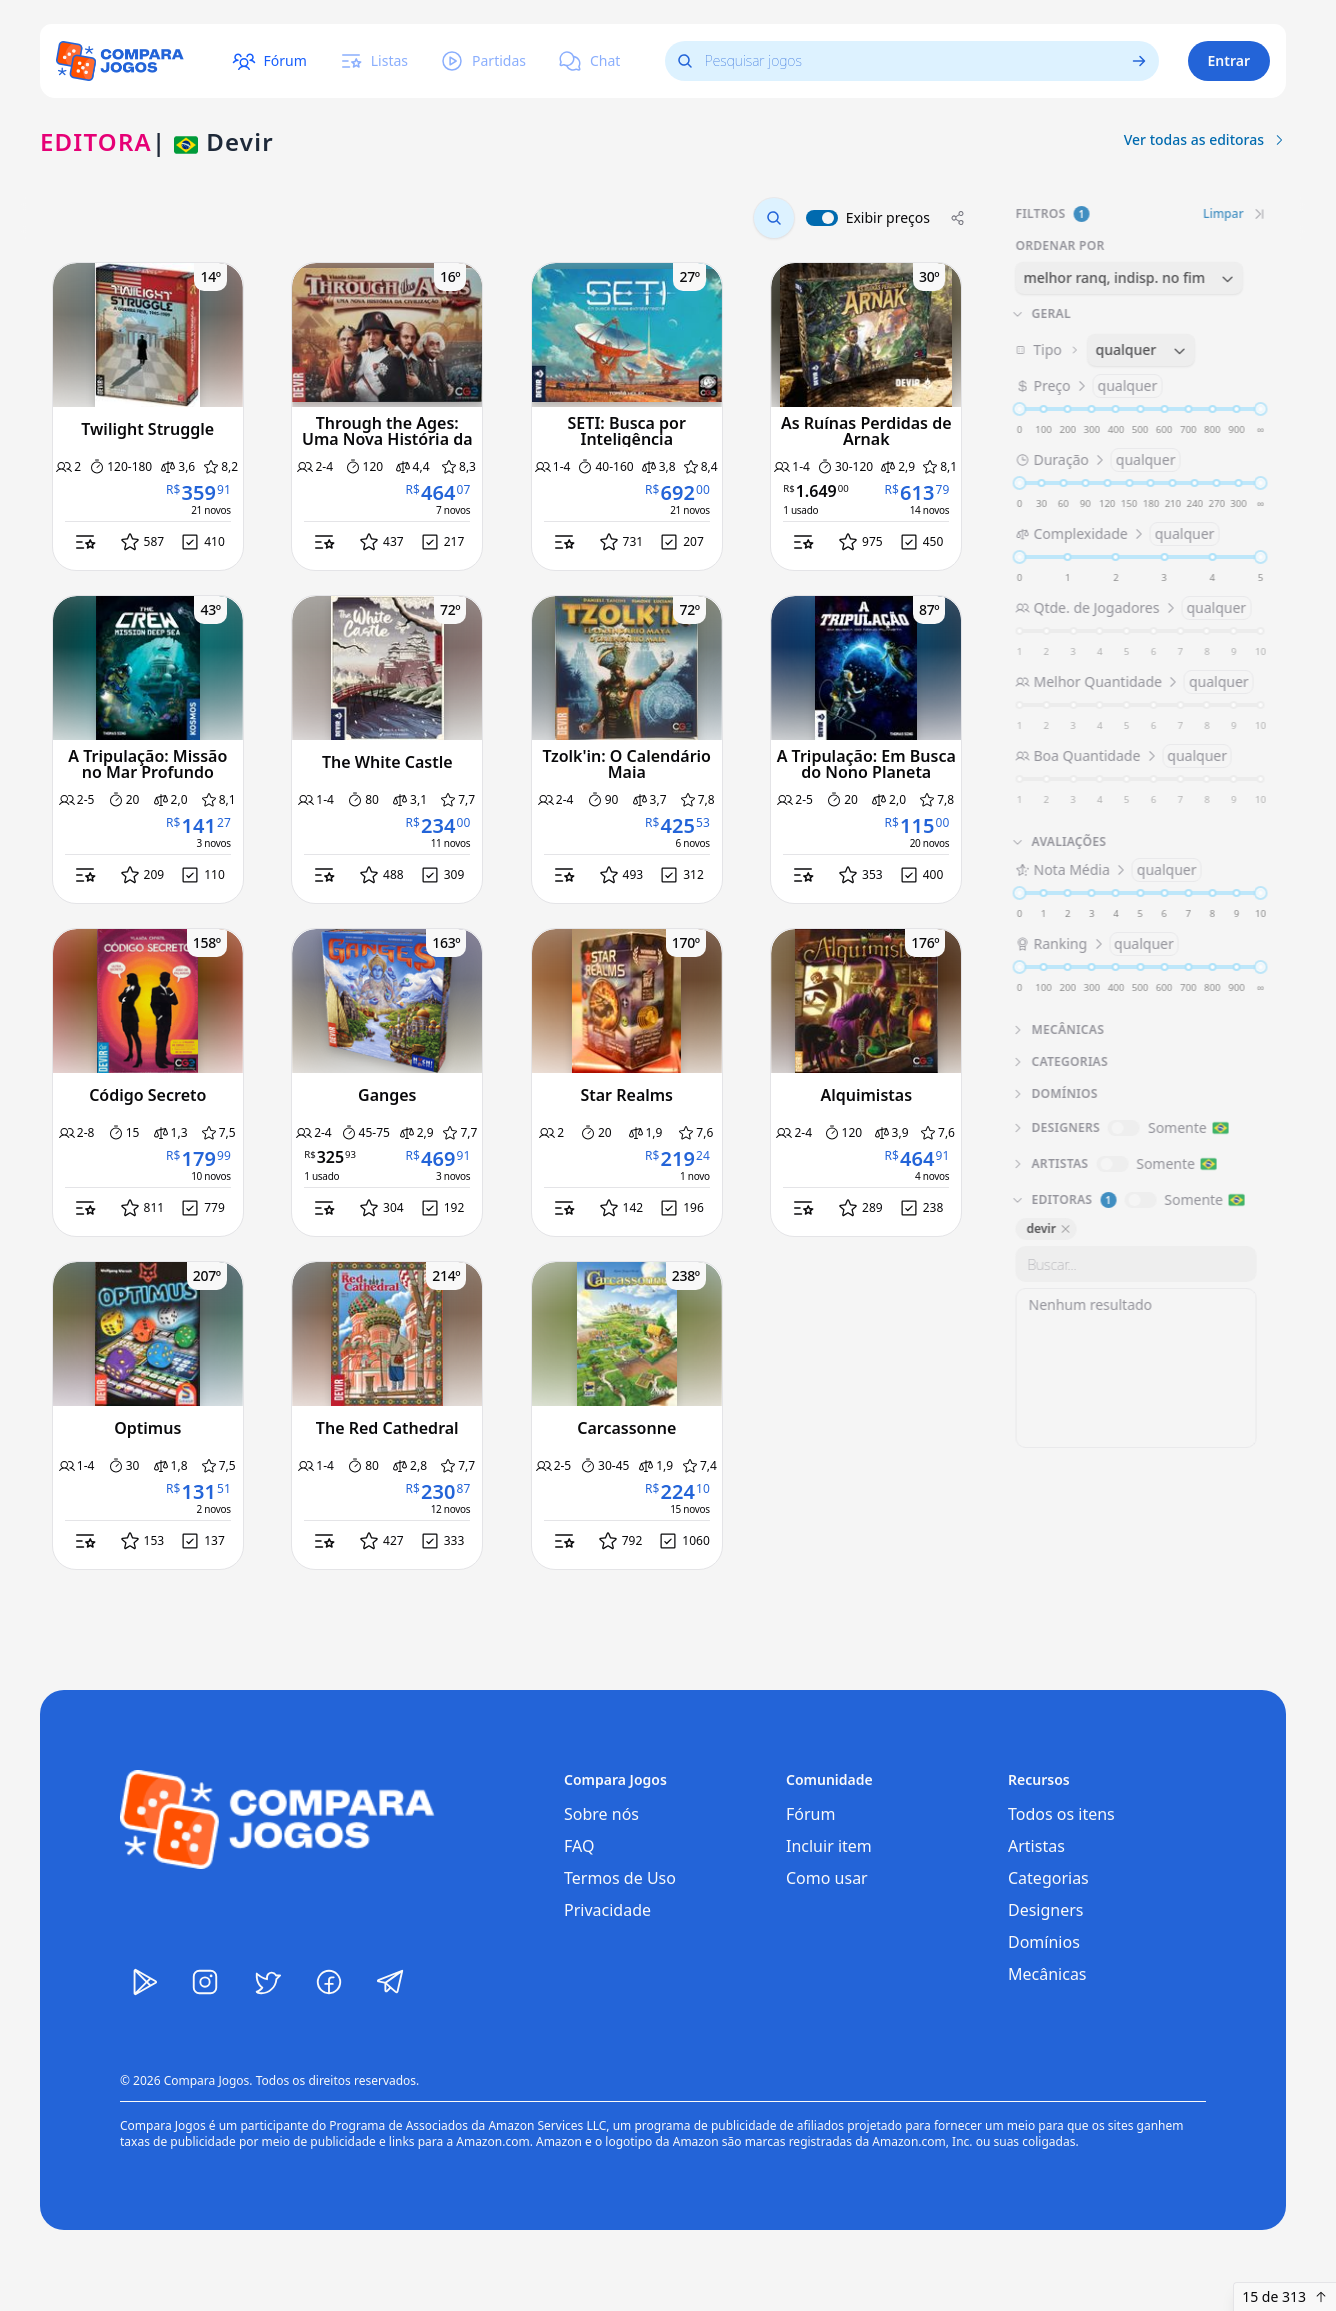 The height and width of the screenshot is (2311, 1336). Describe the element at coordinates (1285, 2296) in the screenshot. I see `15 de 313` at that location.